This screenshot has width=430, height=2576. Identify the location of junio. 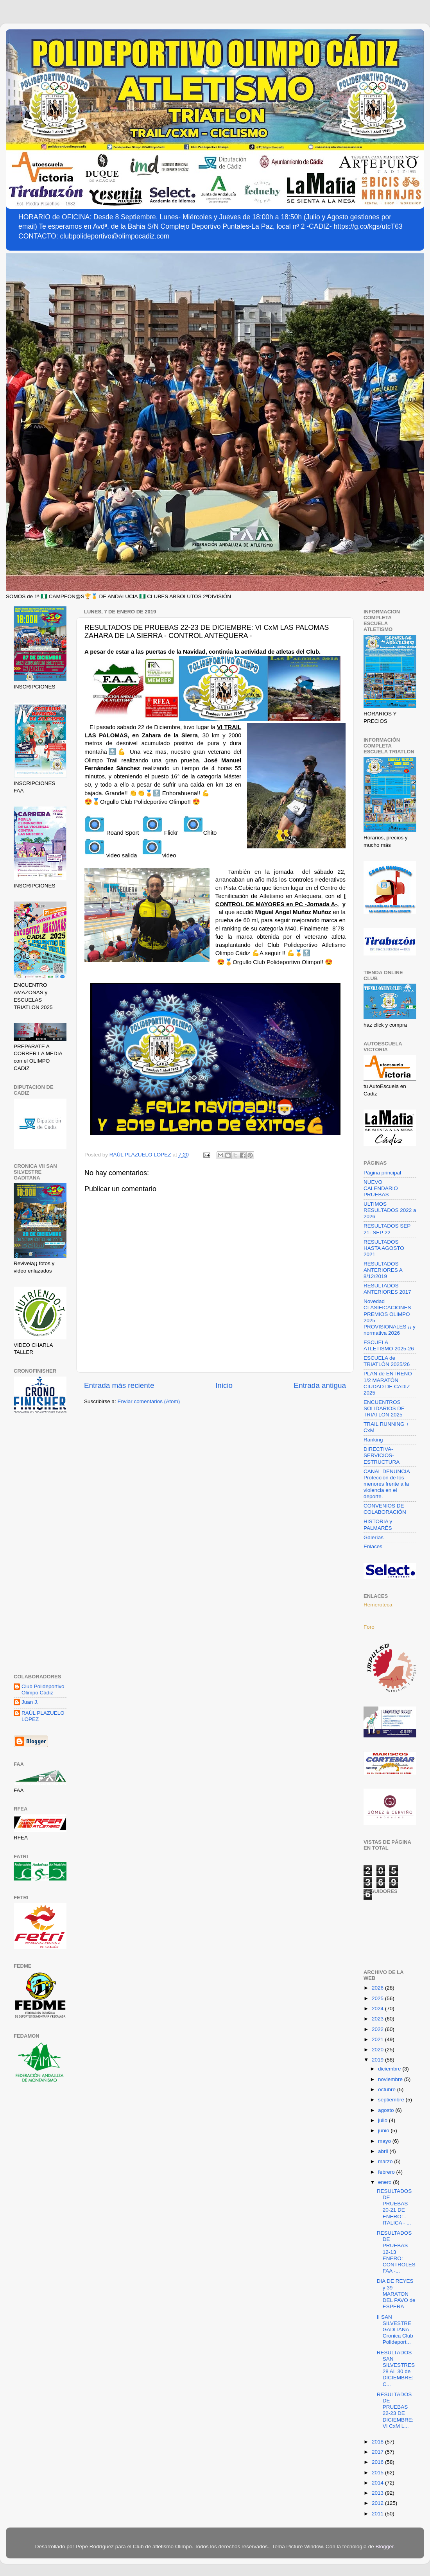
(384, 2130).